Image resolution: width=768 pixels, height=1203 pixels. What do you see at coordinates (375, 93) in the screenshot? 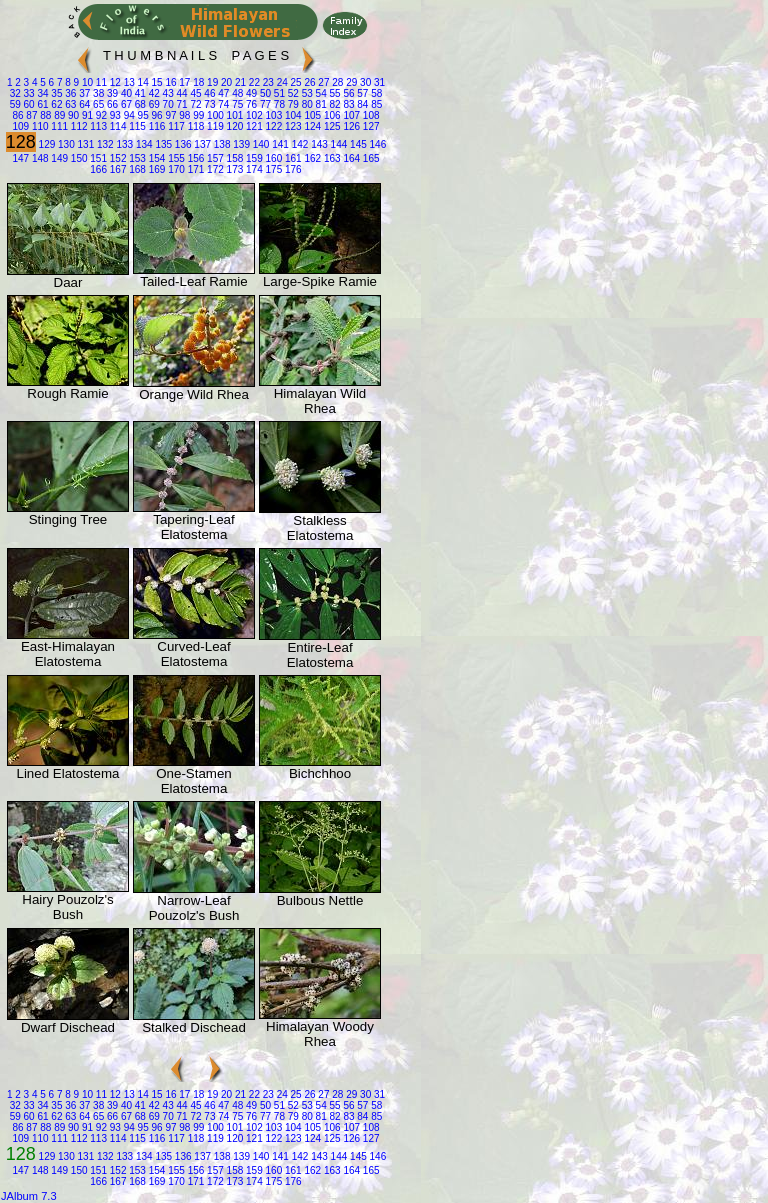
I see `58` at bounding box center [375, 93].